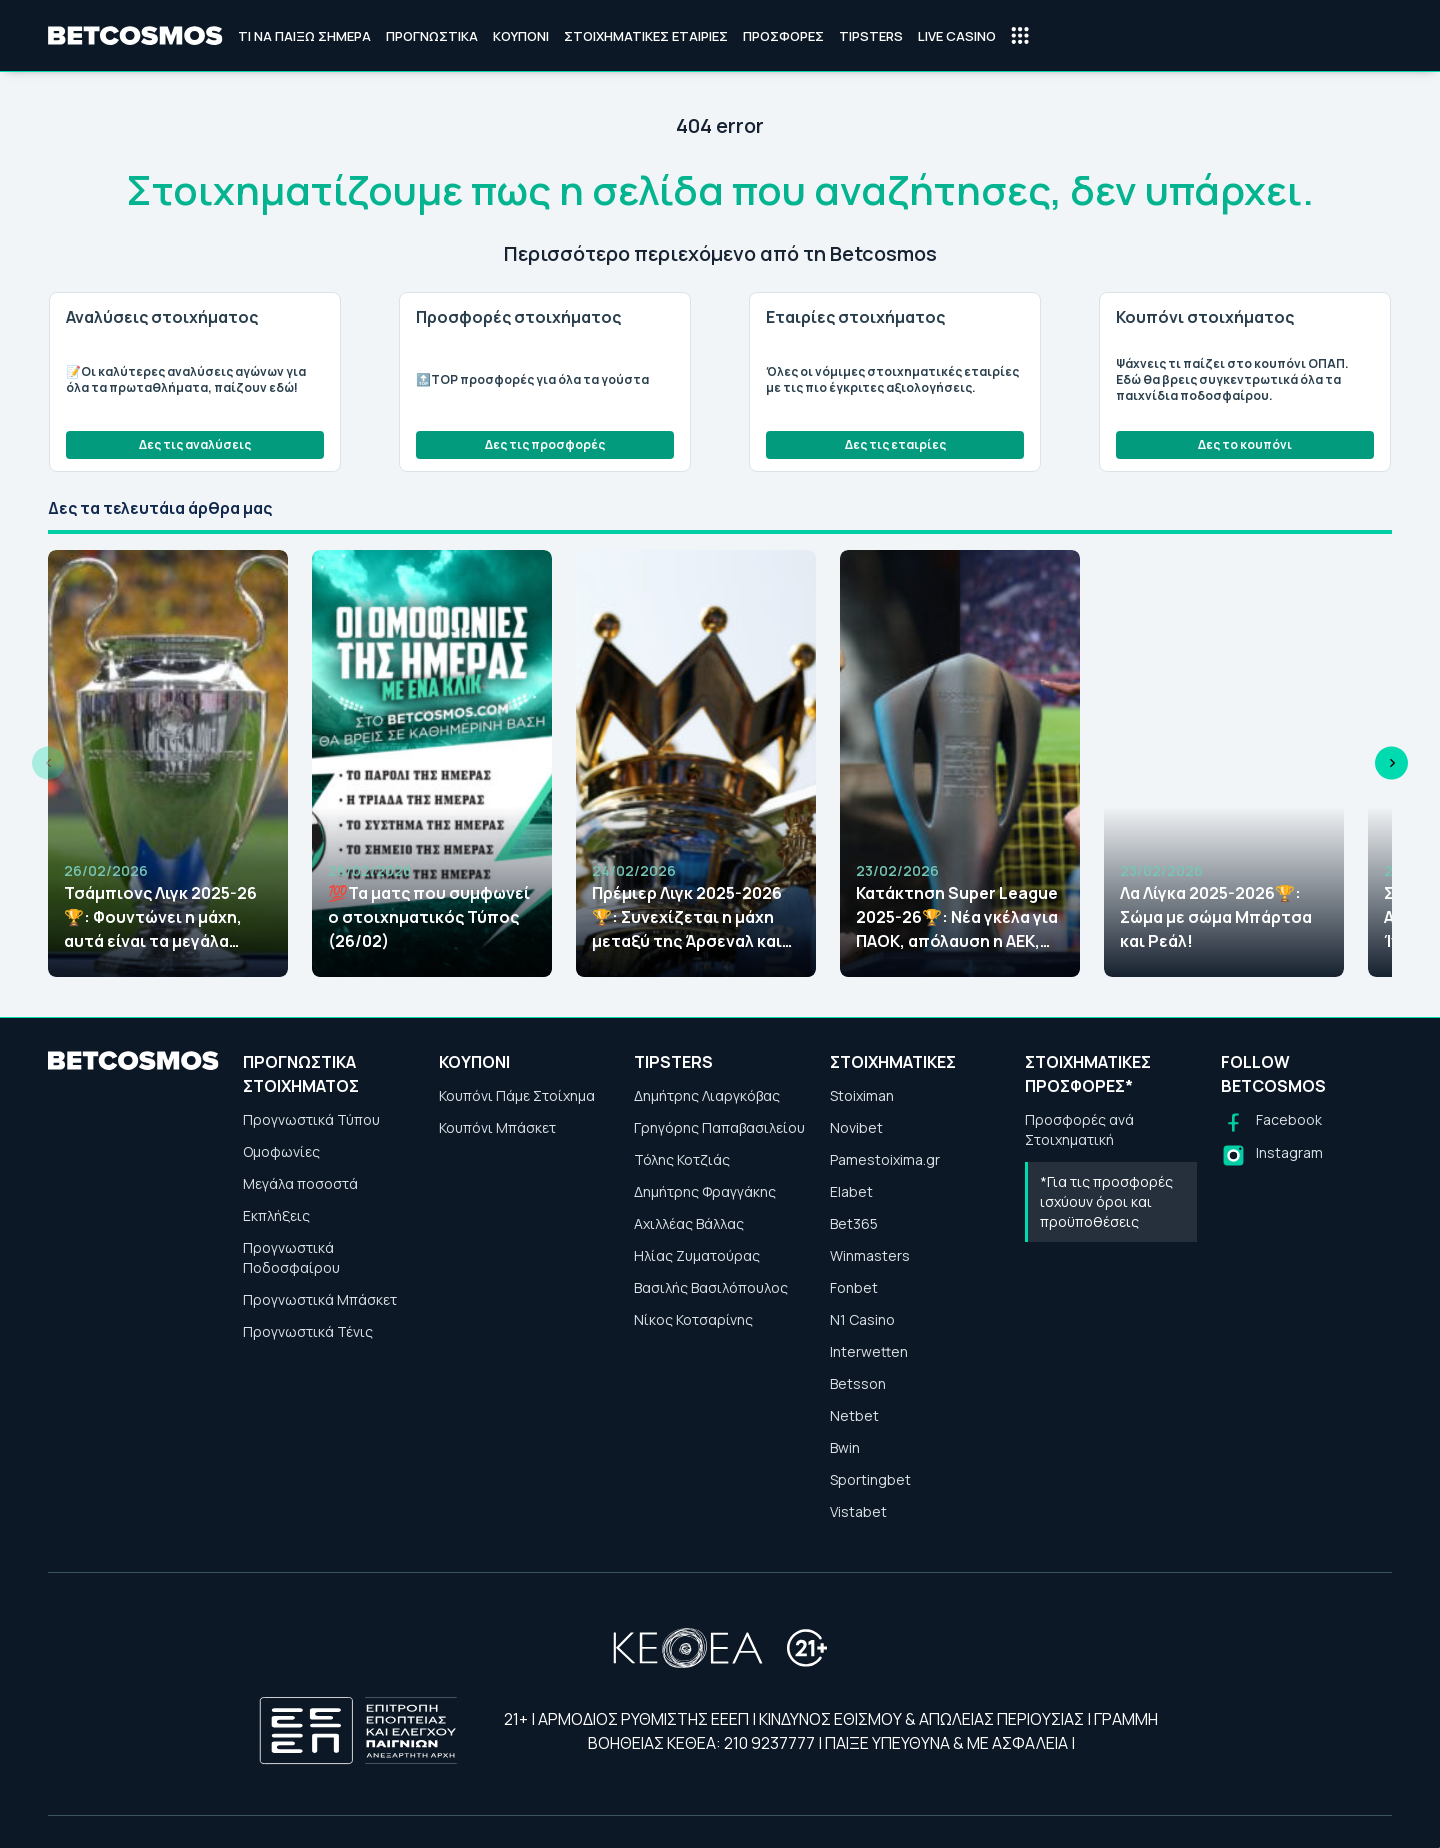 The width and height of the screenshot is (1440, 1848). I want to click on Bet365, so click(854, 1223).